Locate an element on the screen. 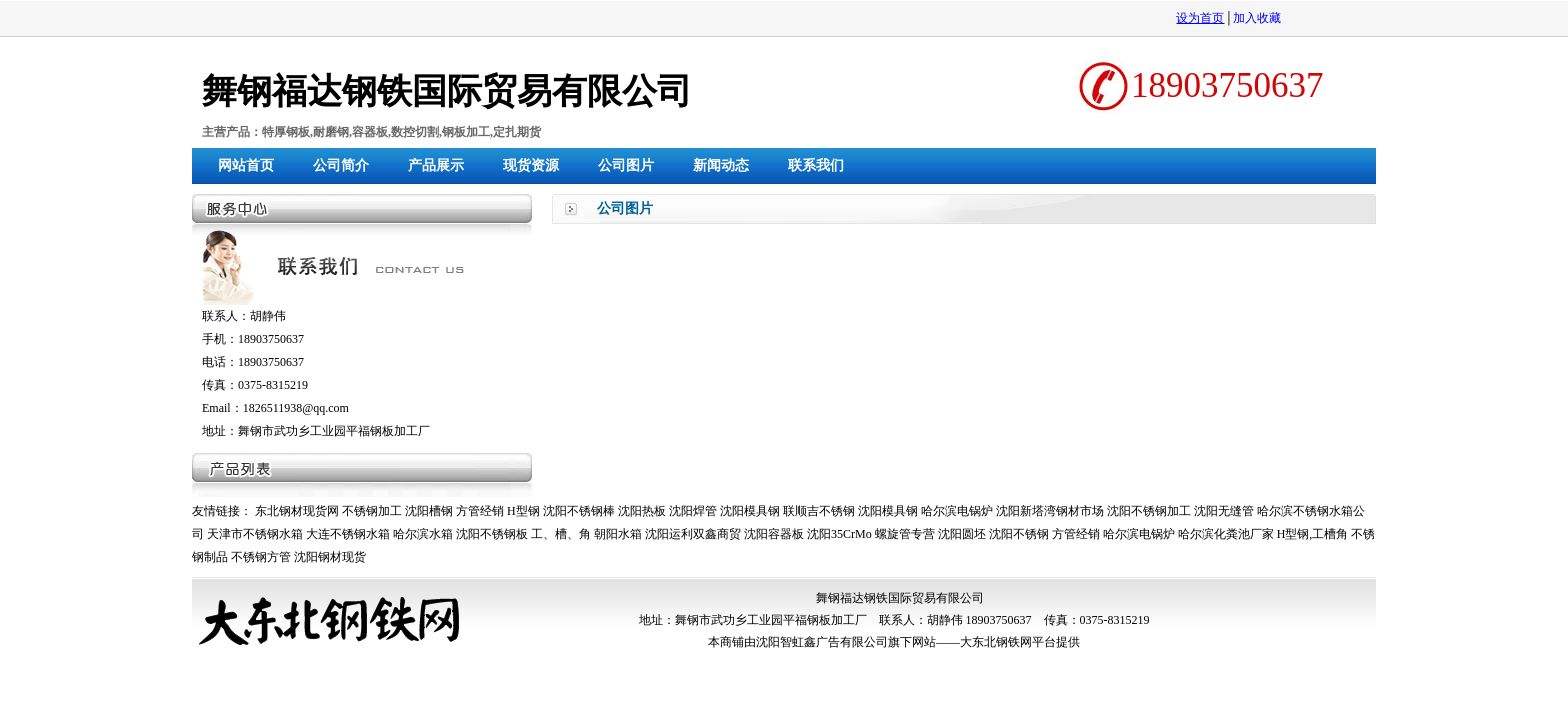 The height and width of the screenshot is (720, 1568). 沈阳槽钢 is located at coordinates (429, 511).